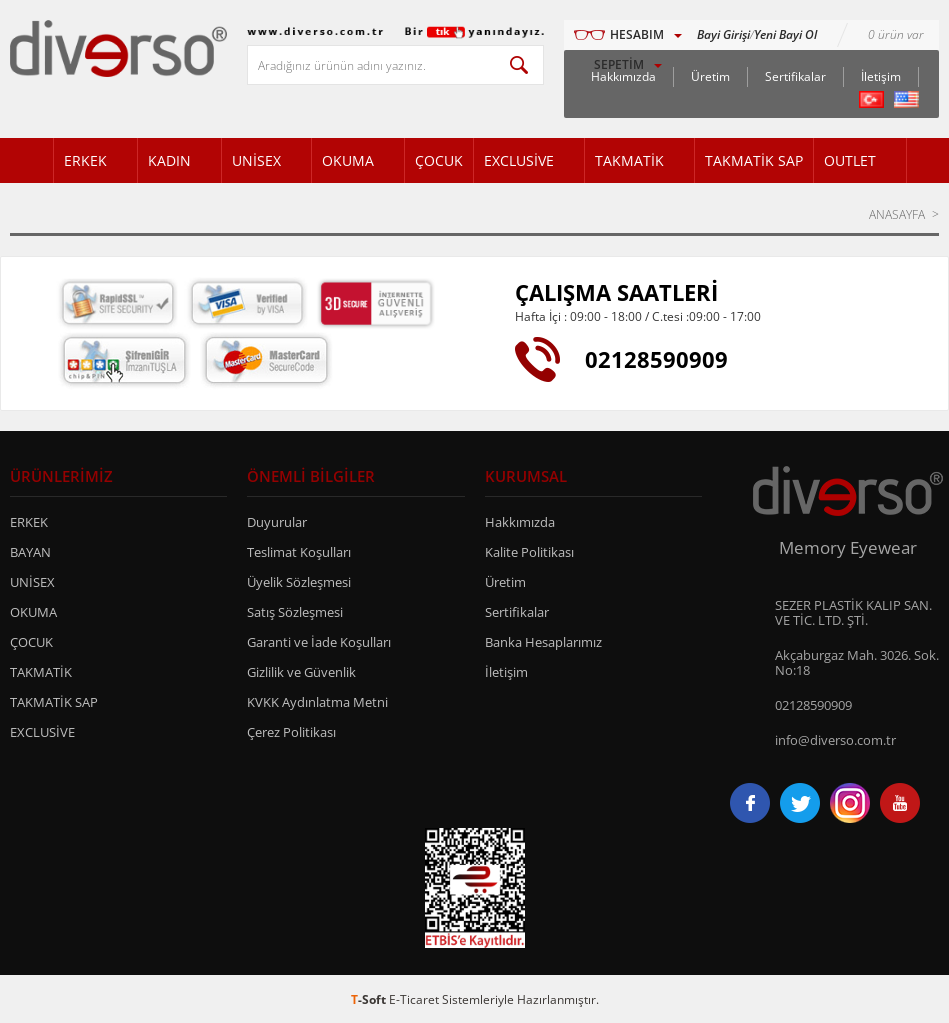 The width and height of the screenshot is (949, 1023). What do you see at coordinates (637, 34) in the screenshot?
I see `HESABIM` at bounding box center [637, 34].